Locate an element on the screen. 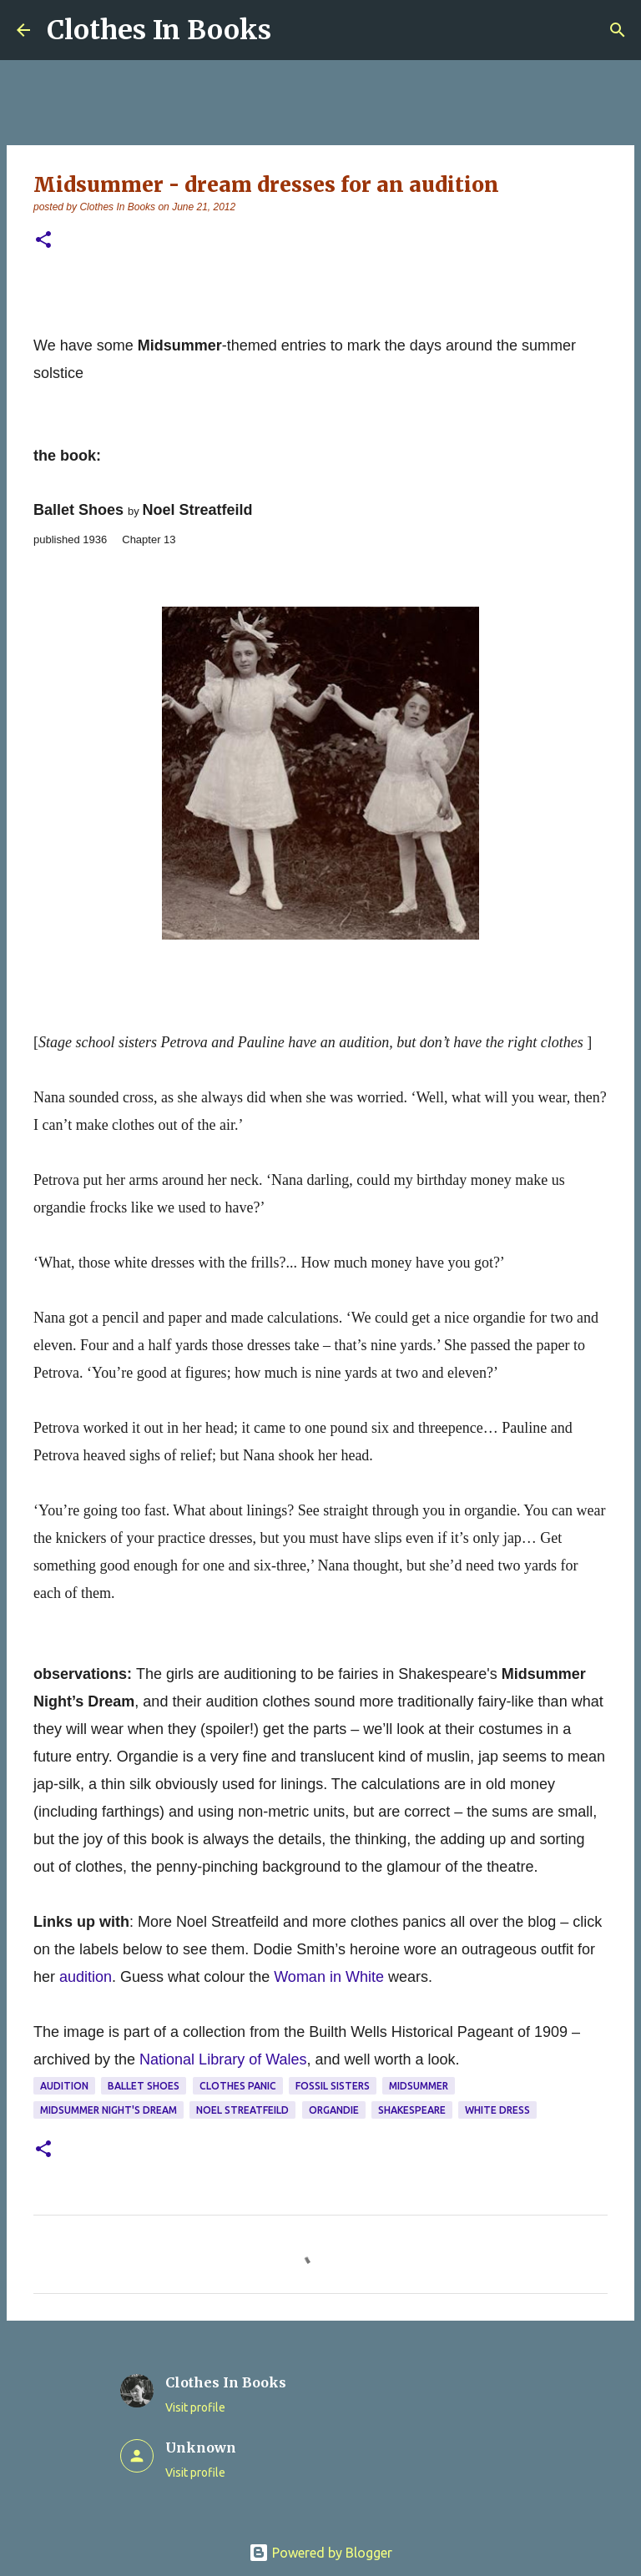 This screenshot has width=641, height=2576. Midsummer Night's Dream is located at coordinates (108, 2110).